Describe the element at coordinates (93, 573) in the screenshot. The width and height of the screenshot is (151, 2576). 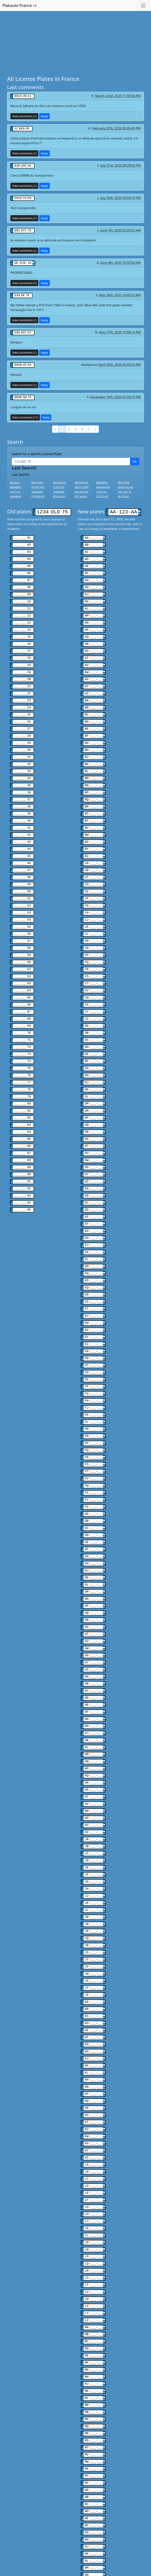
I see `AG-___-__` at that location.